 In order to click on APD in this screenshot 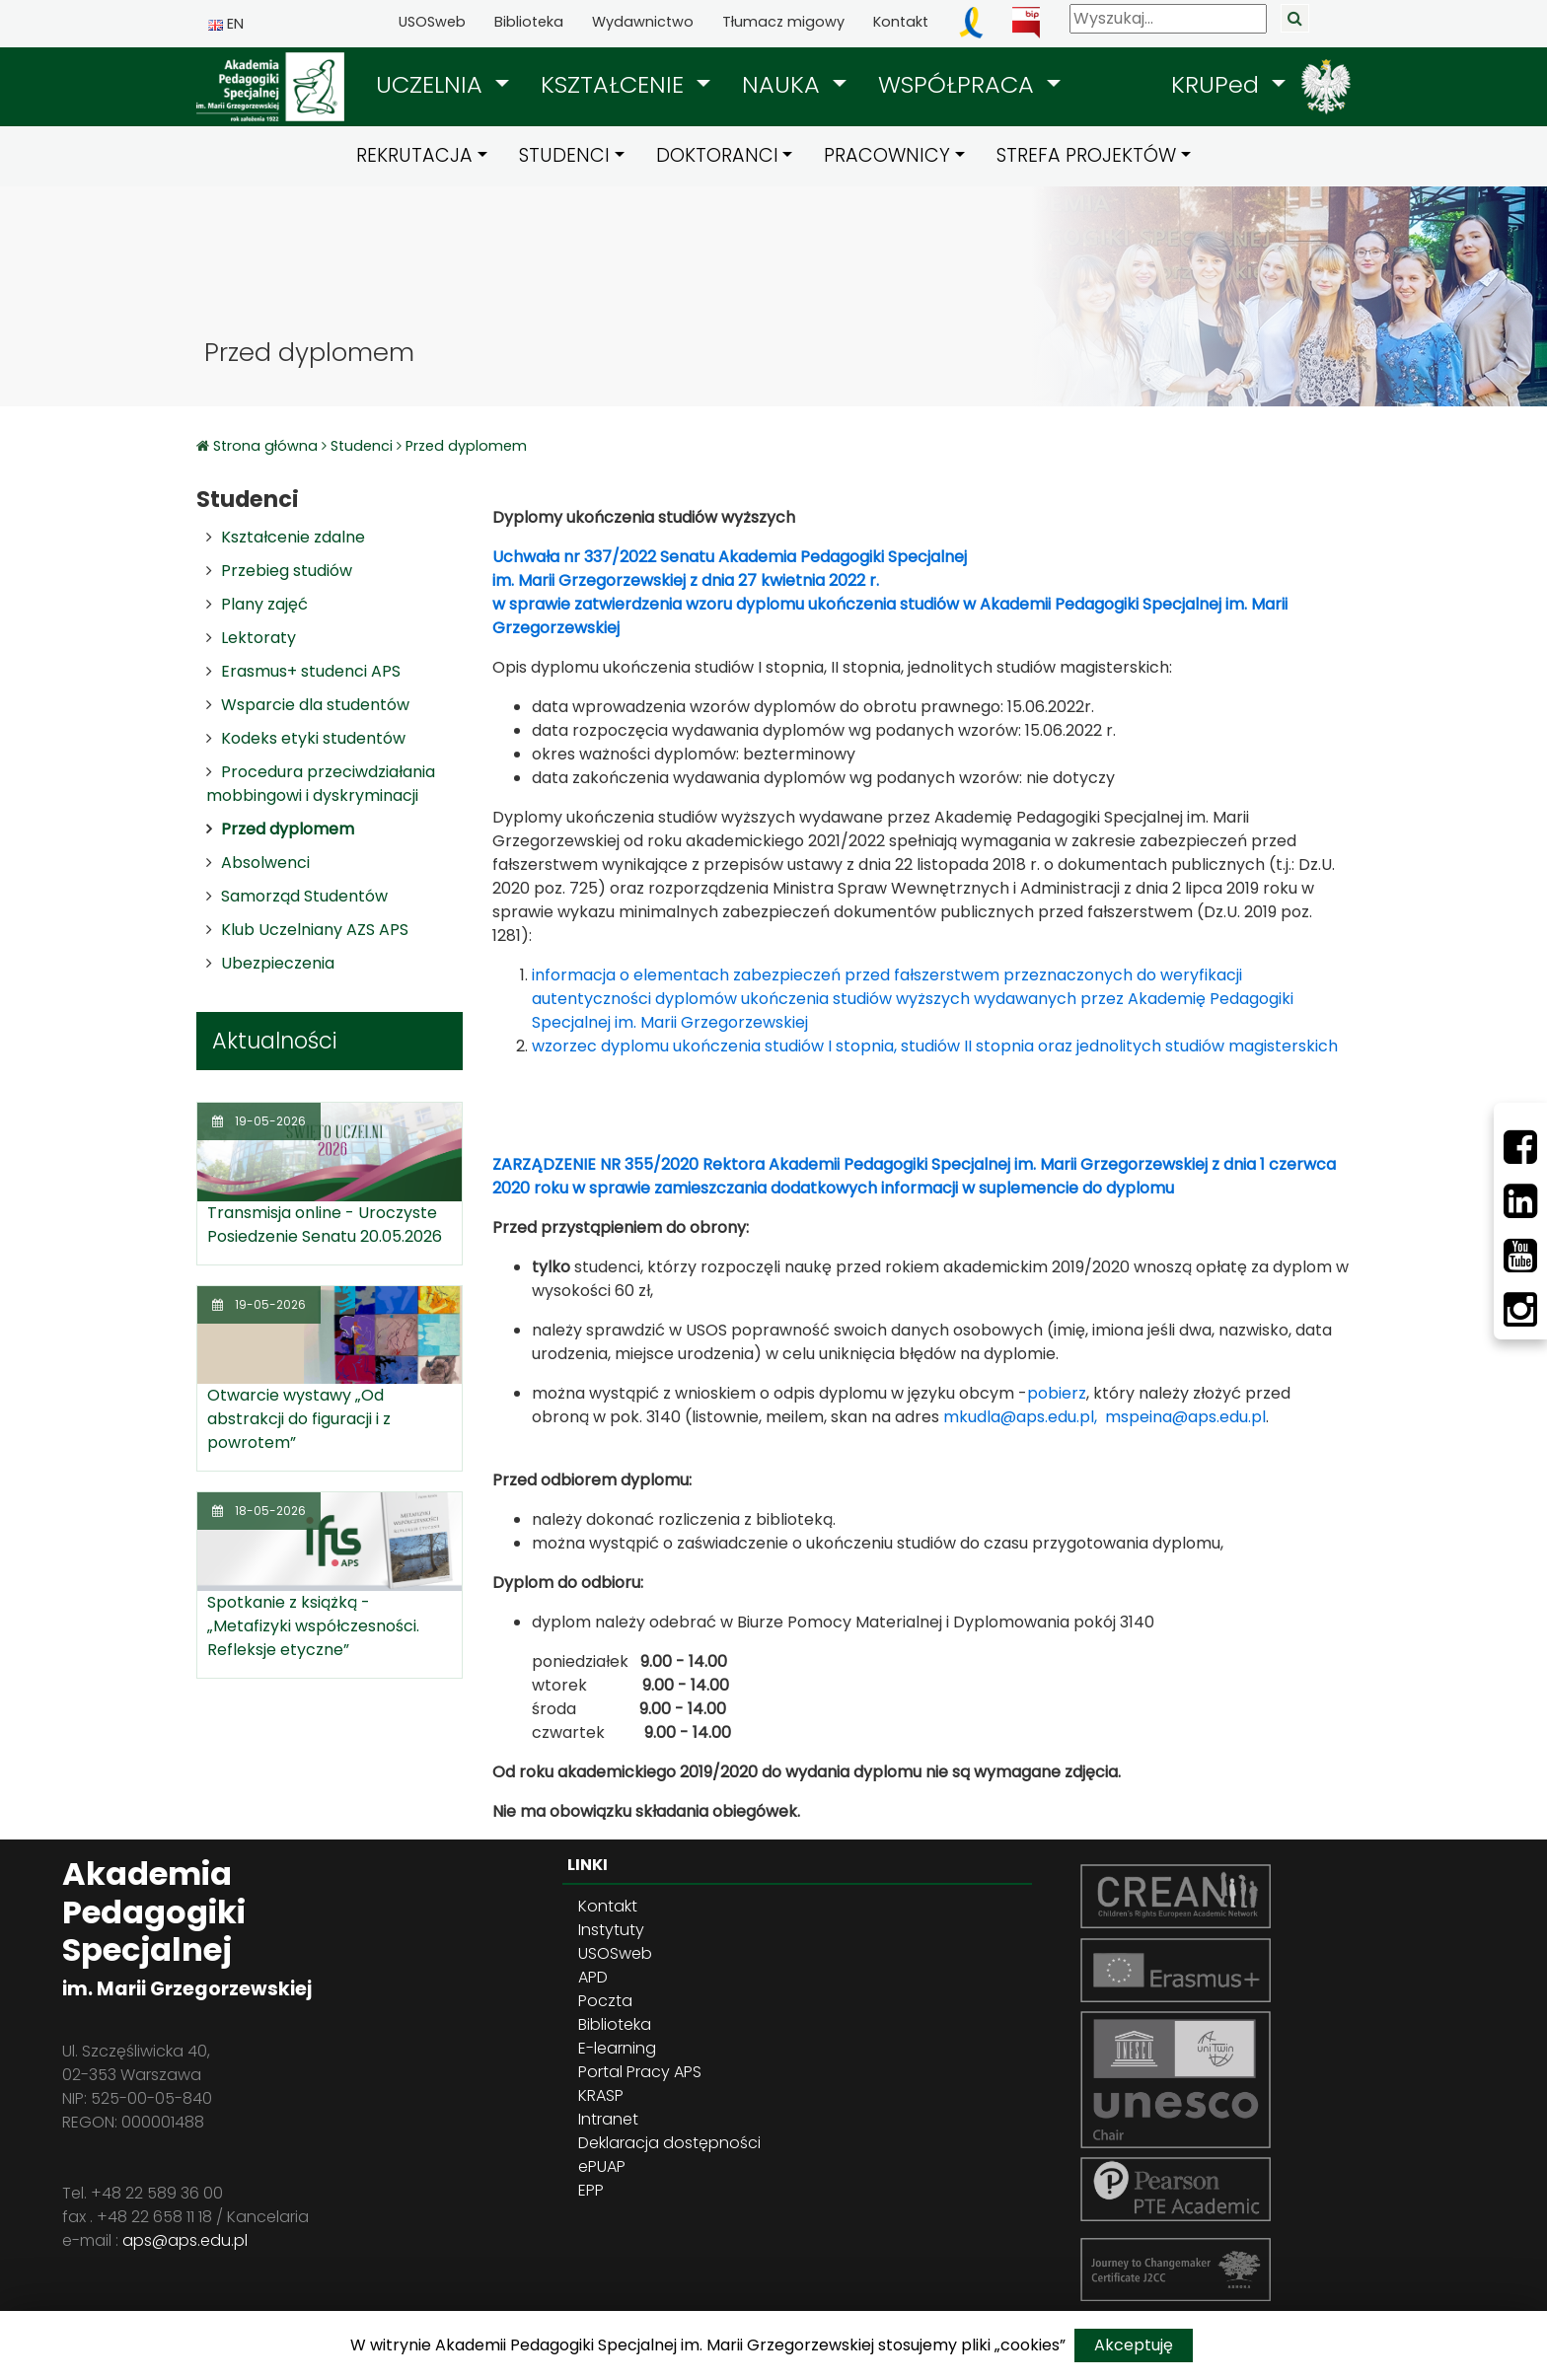, I will do `click(593, 1977)`.